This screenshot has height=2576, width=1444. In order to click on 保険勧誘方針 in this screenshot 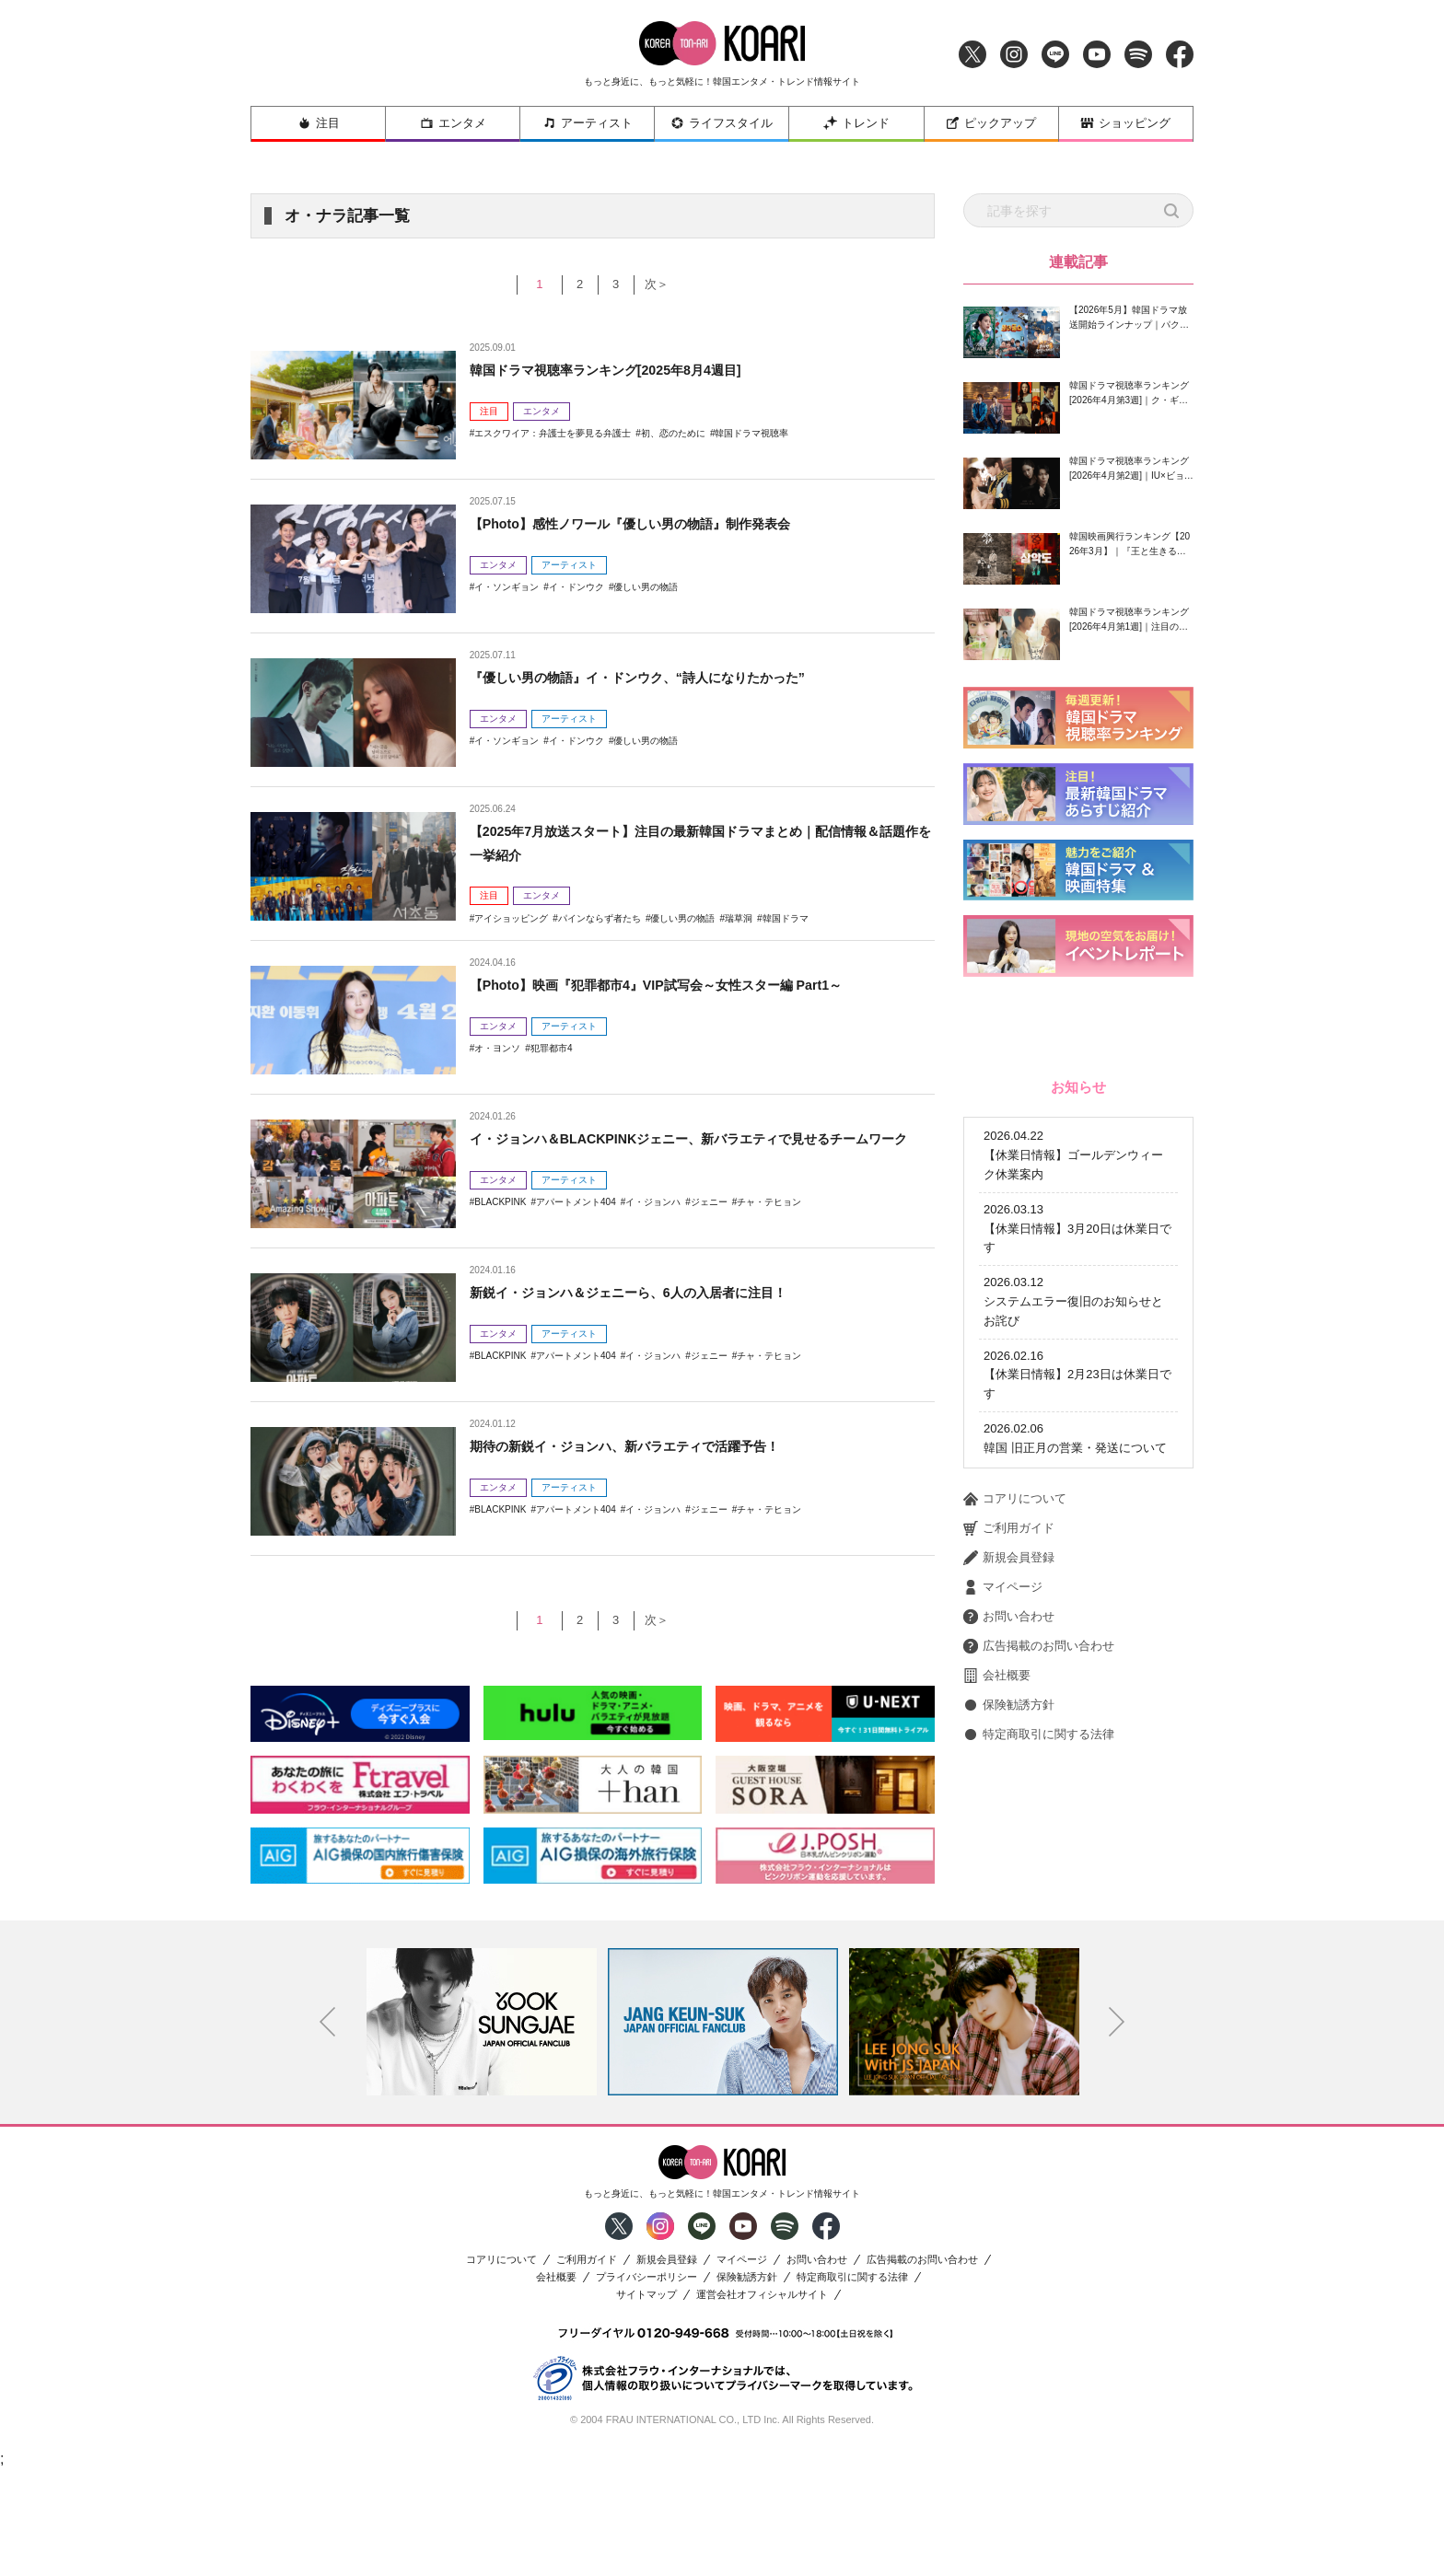, I will do `click(1008, 1951)`.